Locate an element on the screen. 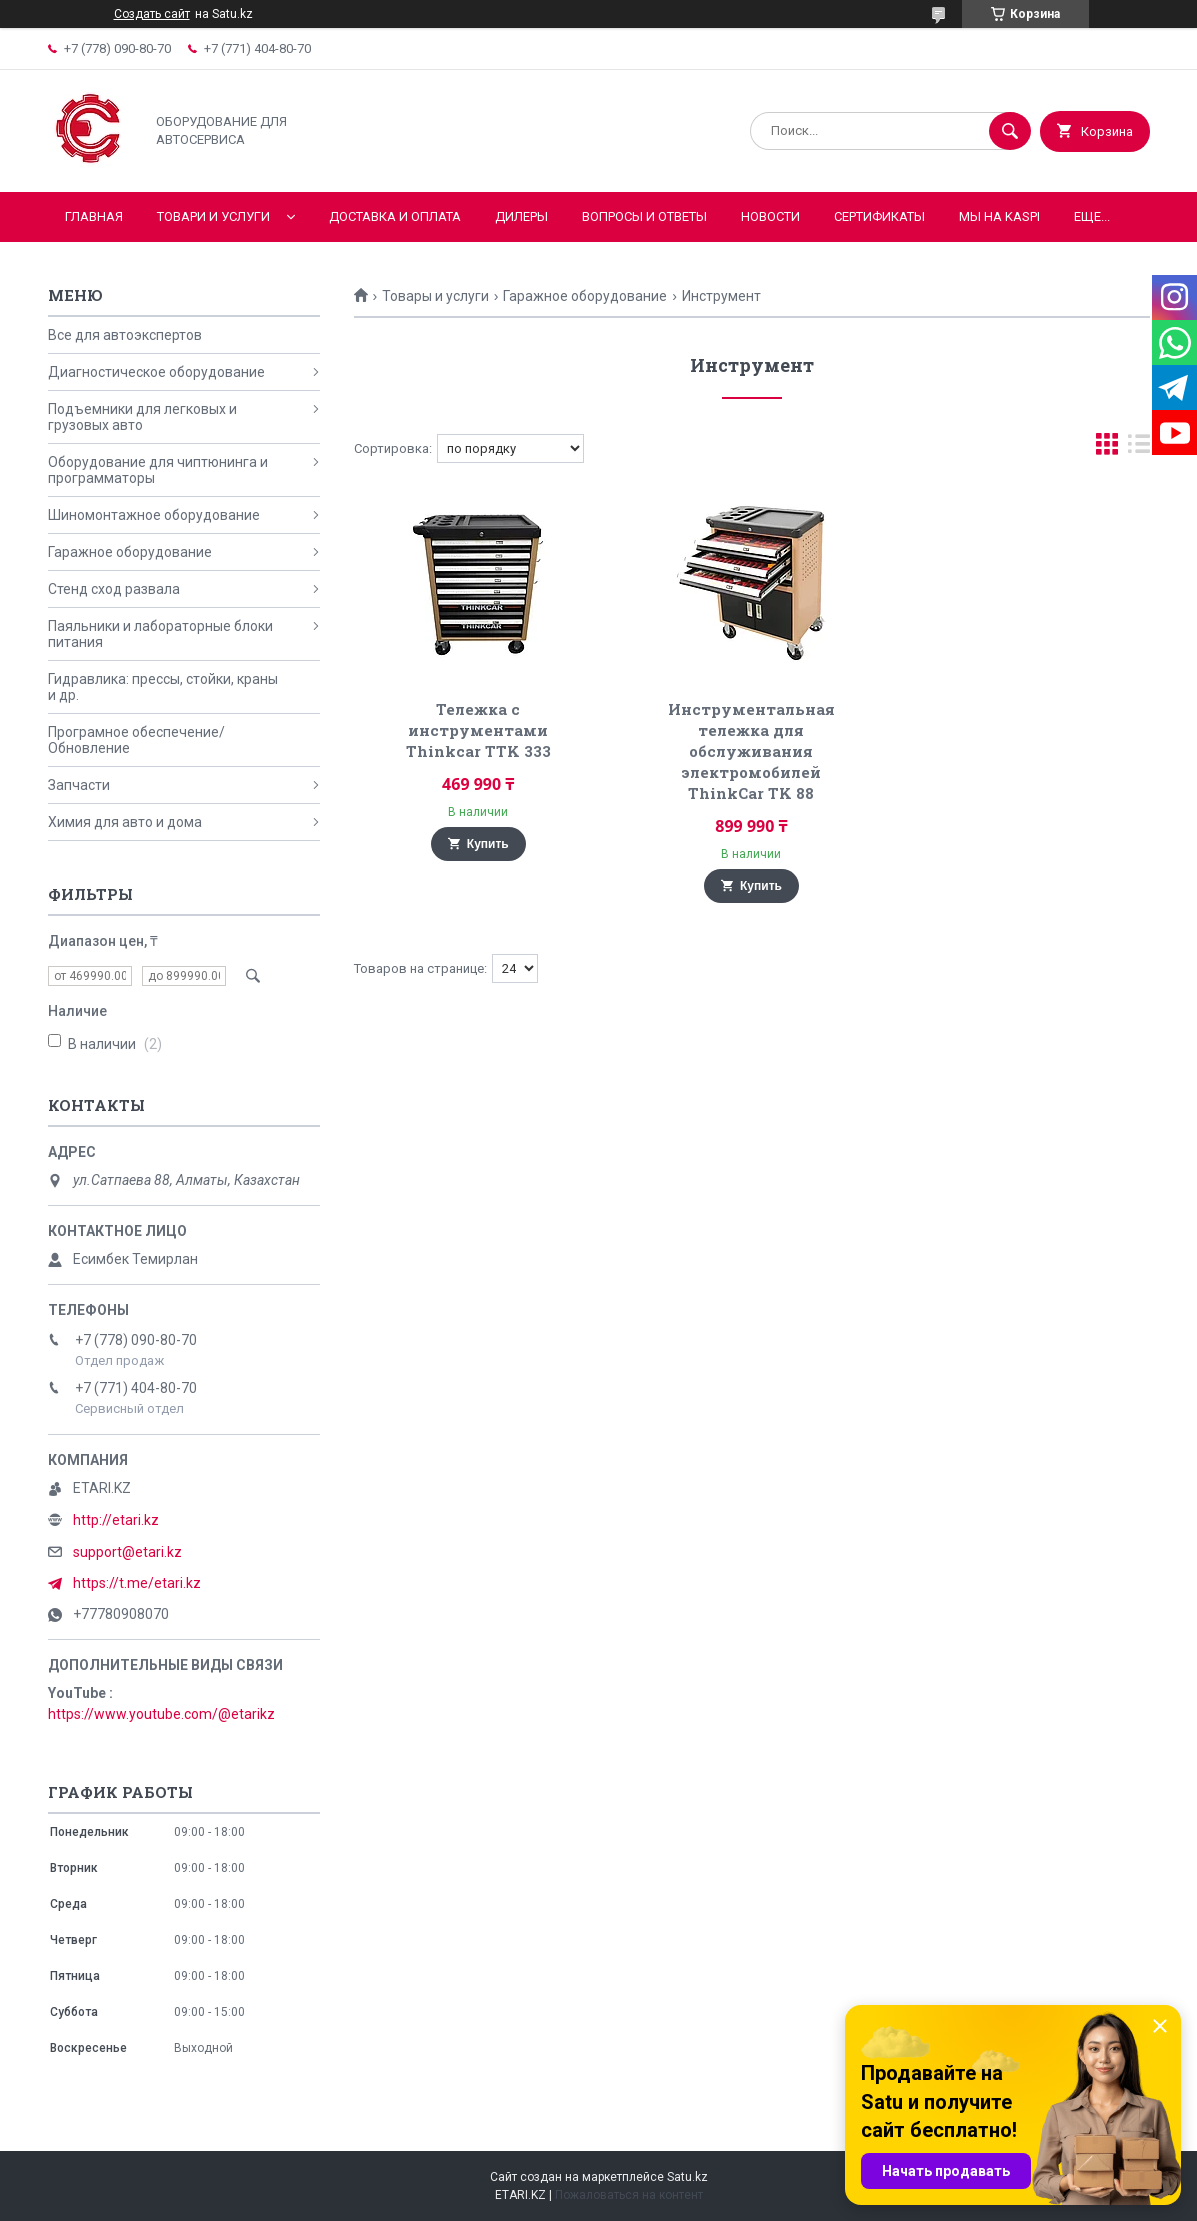 This screenshot has height=2221, width=1197. https://t.me/etari.kz is located at coordinates (137, 1583).